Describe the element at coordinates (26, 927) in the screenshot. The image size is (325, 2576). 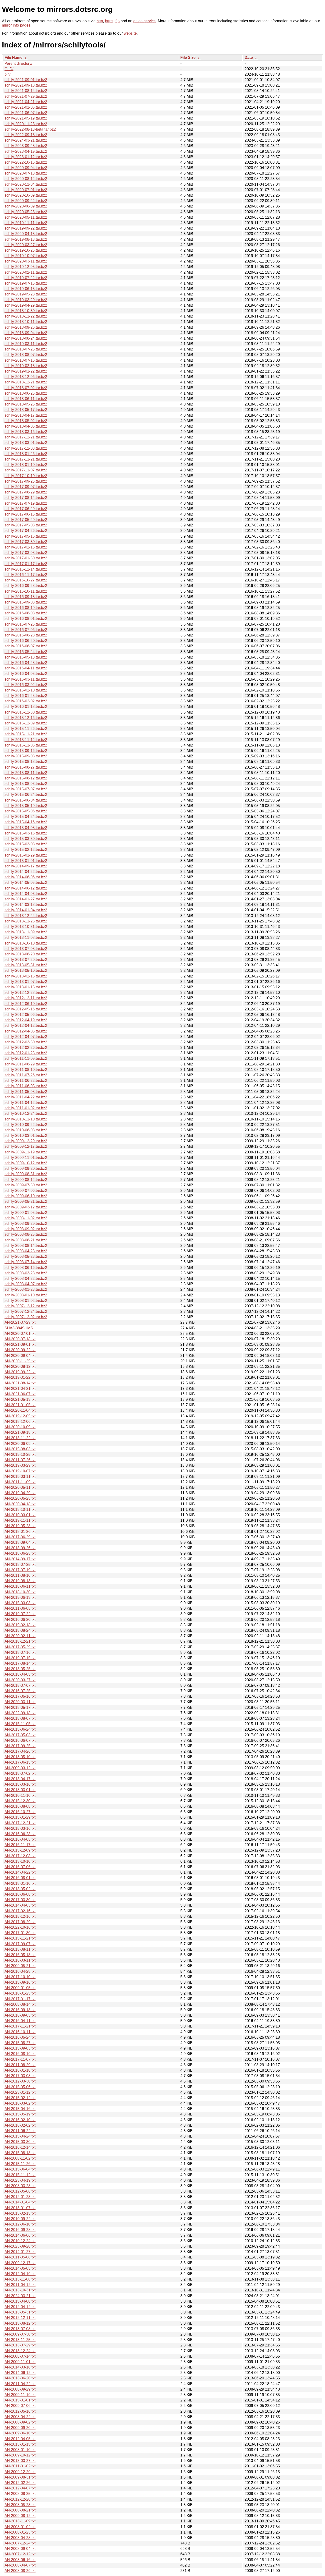
I see `schily-2013-10-31.tar.bz2` at that location.